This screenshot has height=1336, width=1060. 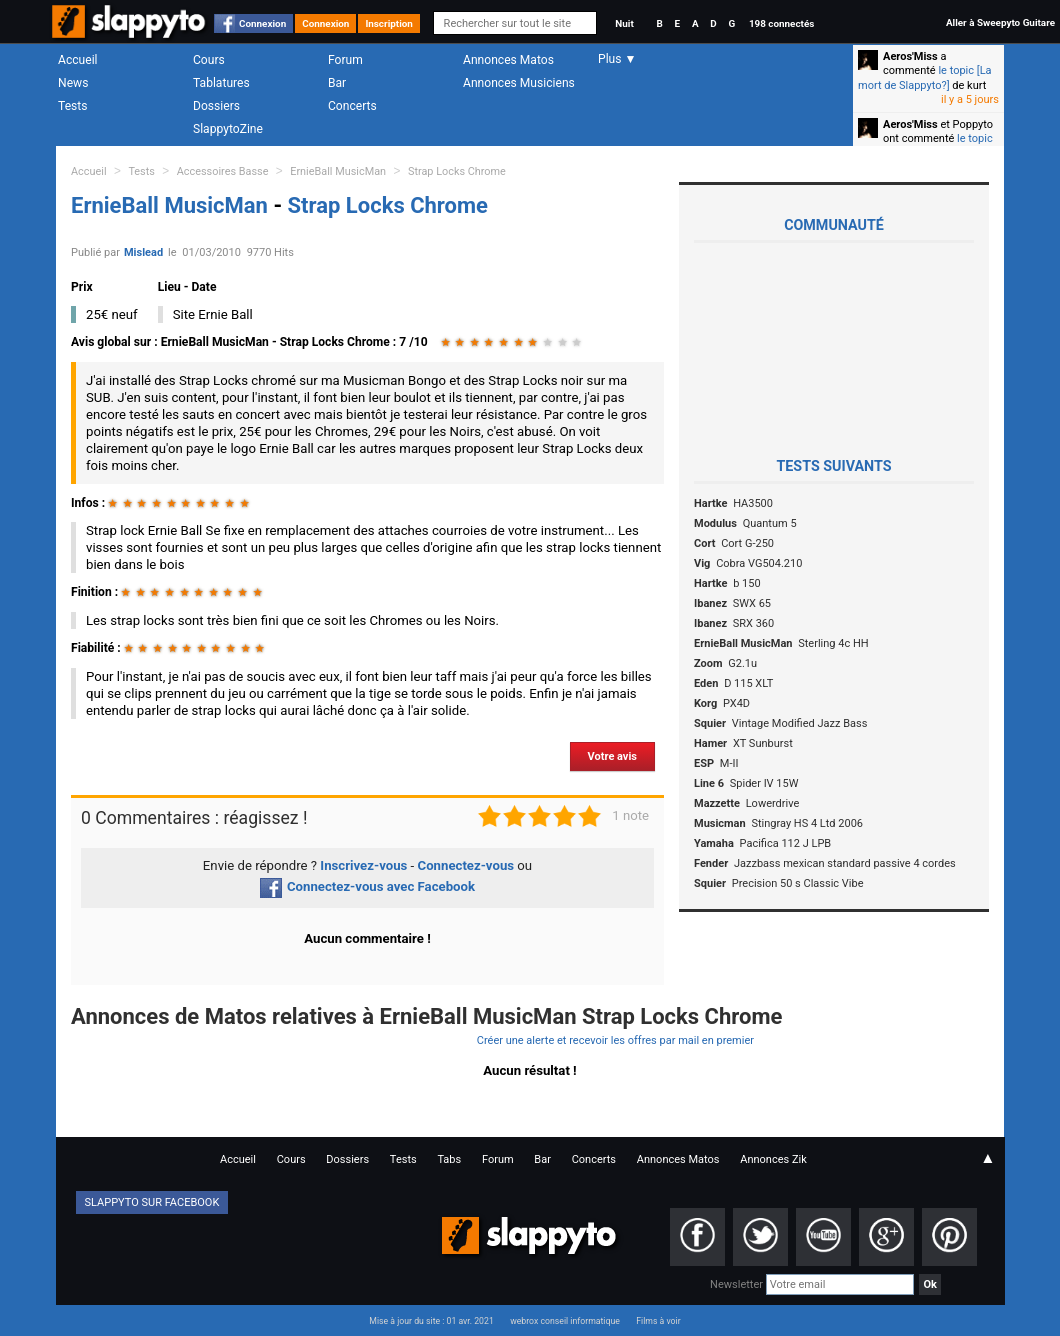 I want to click on Annonces Matos, so click(x=508, y=60).